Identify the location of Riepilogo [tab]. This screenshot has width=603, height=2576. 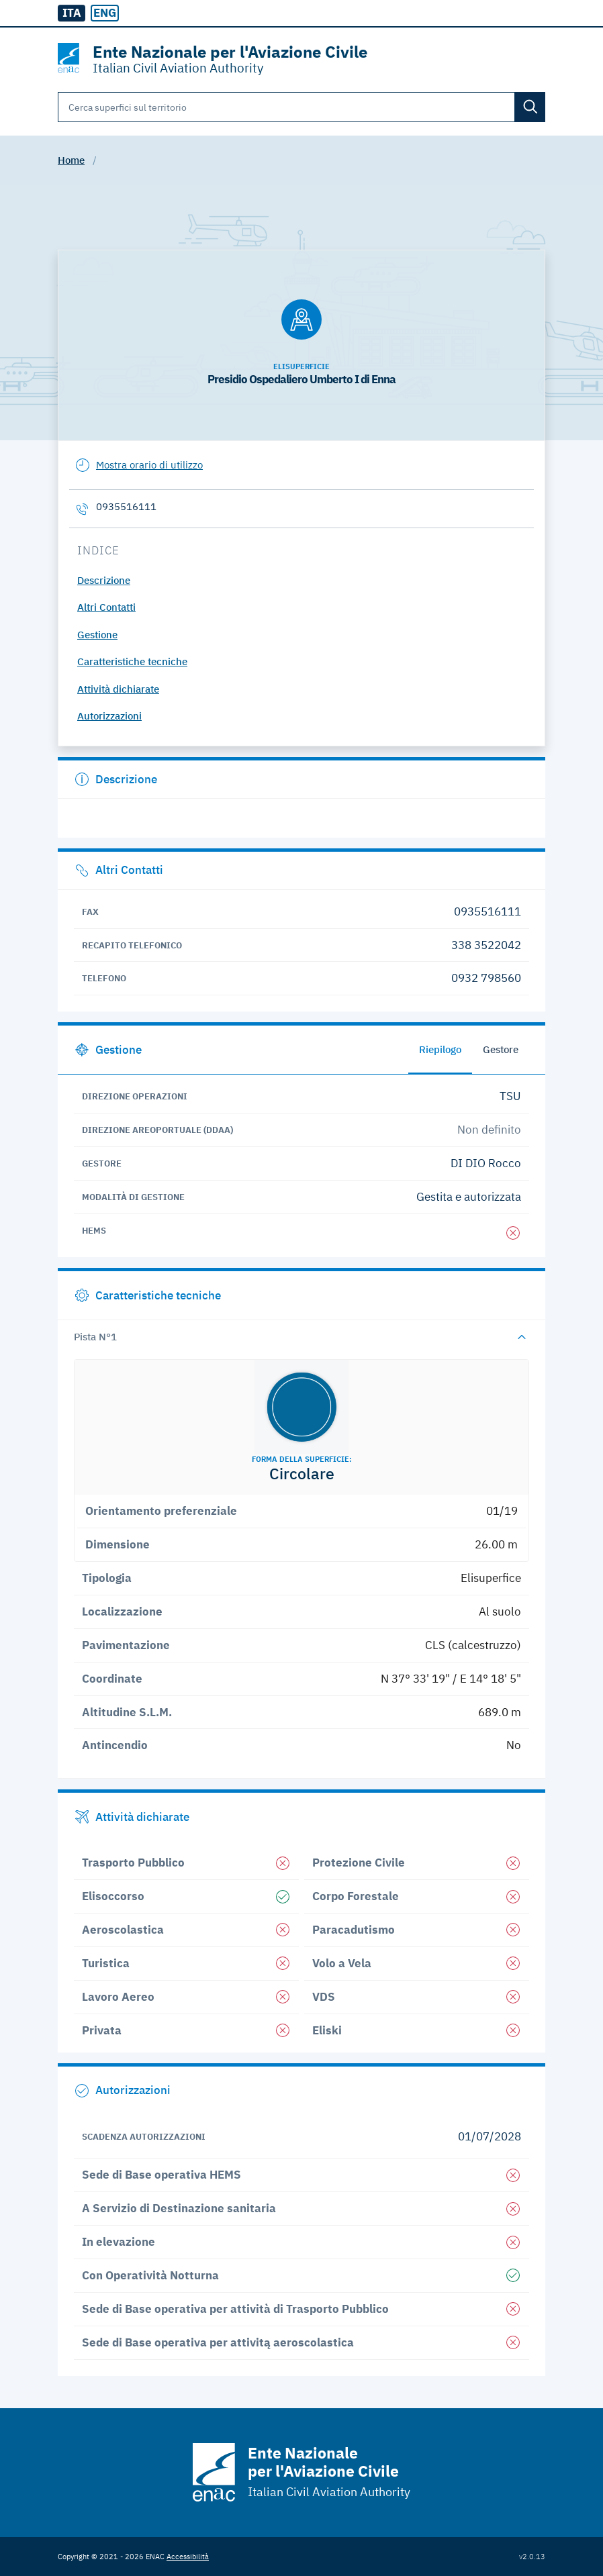
(440, 1049).